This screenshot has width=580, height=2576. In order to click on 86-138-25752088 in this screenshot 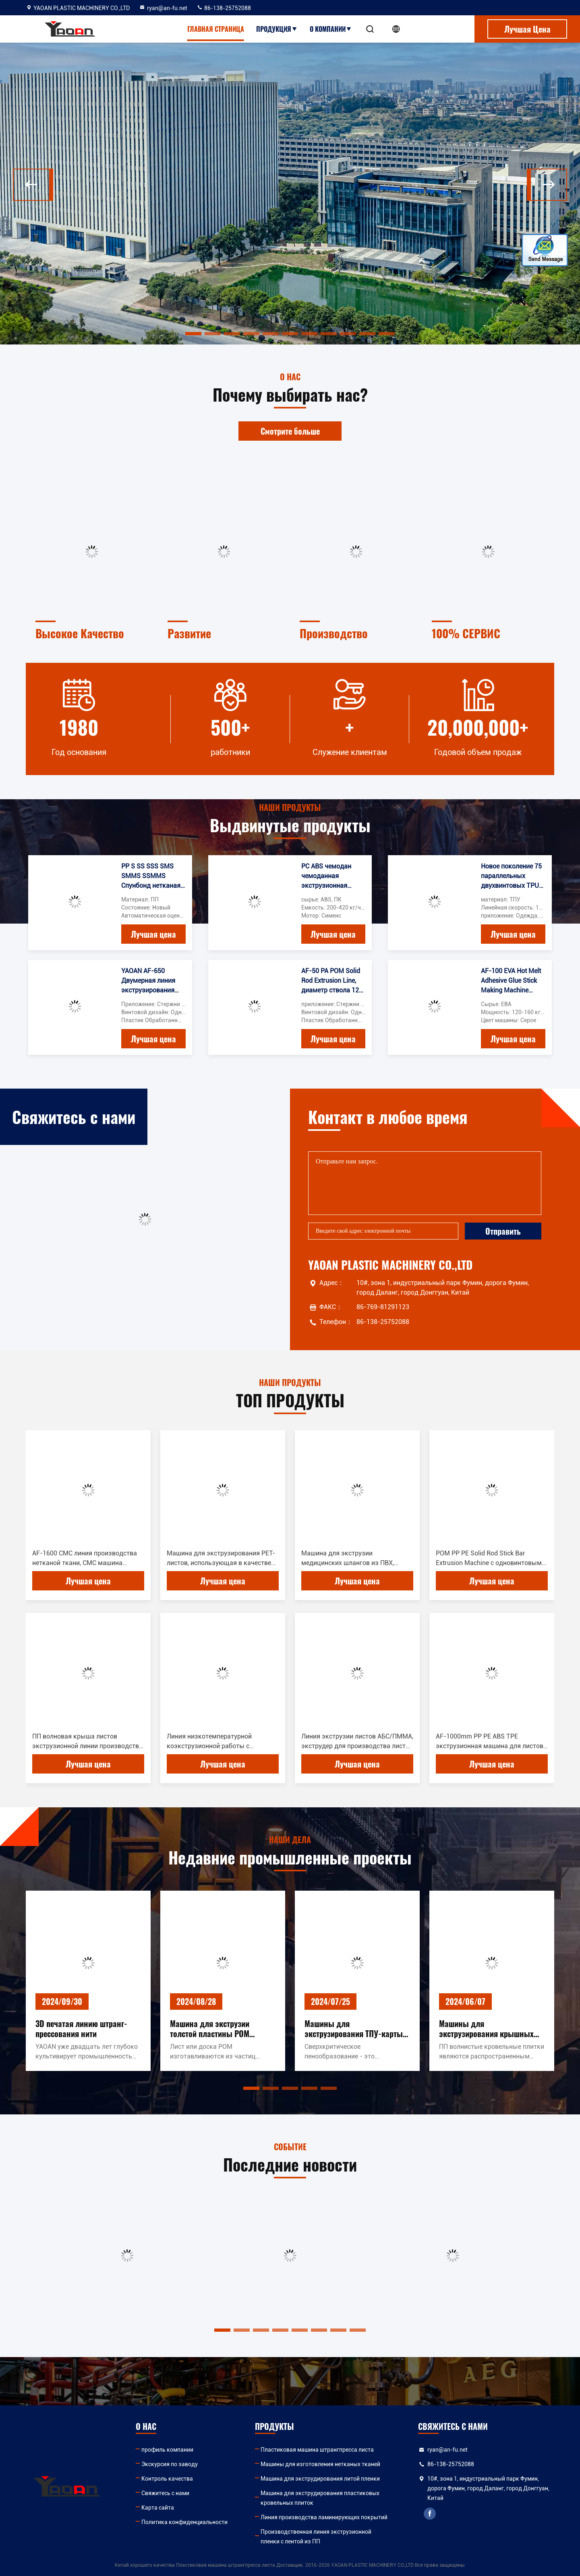, I will do `click(224, 8)`.